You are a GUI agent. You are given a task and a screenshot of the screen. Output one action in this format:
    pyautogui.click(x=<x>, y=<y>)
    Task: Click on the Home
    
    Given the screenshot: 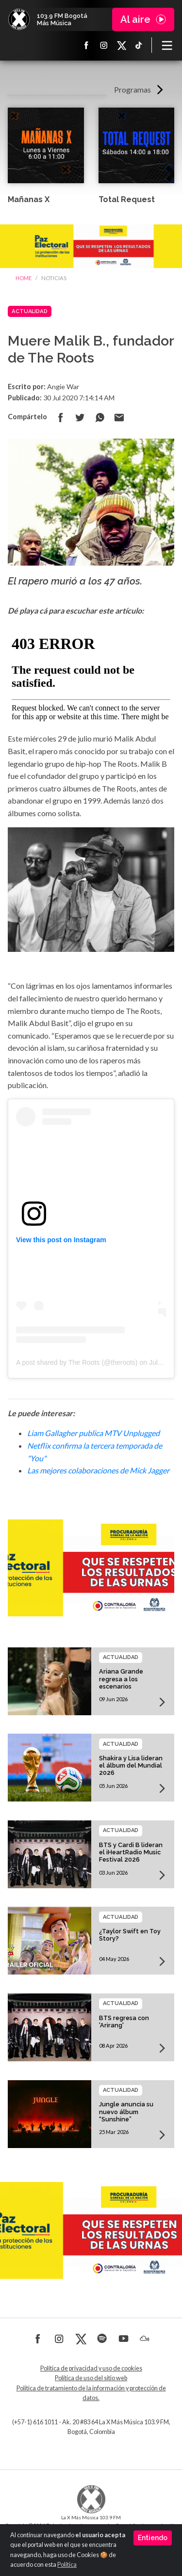 What is the action you would take?
    pyautogui.click(x=24, y=278)
    